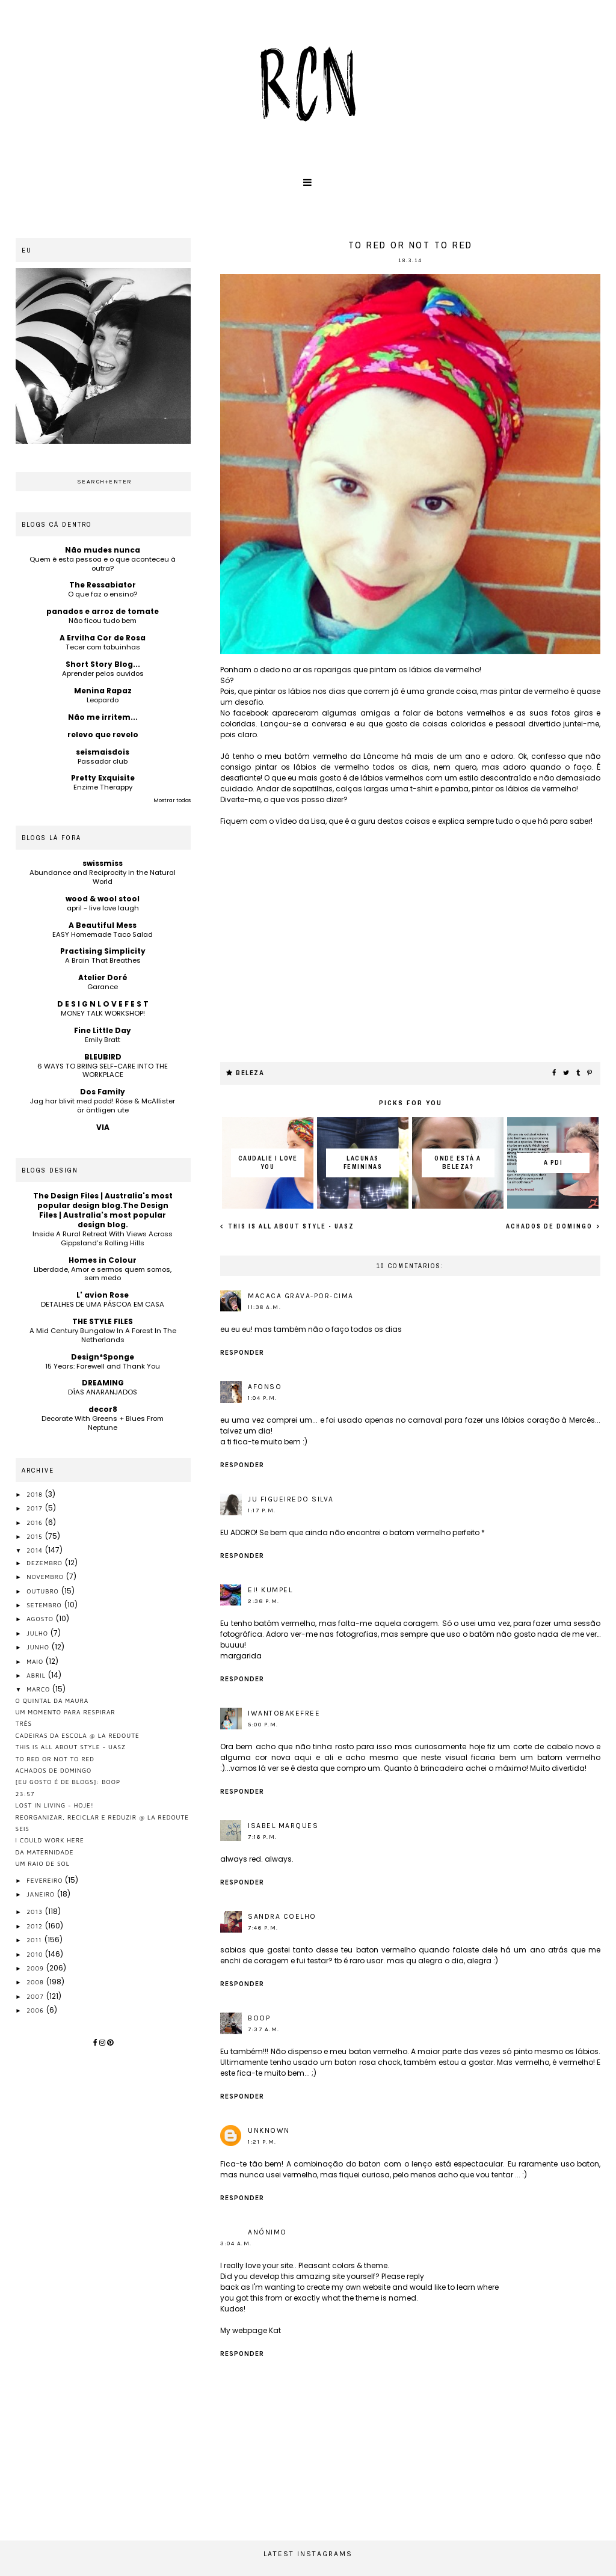 The height and width of the screenshot is (2576, 616). Describe the element at coordinates (50, 1840) in the screenshot. I see `I could work here` at that location.